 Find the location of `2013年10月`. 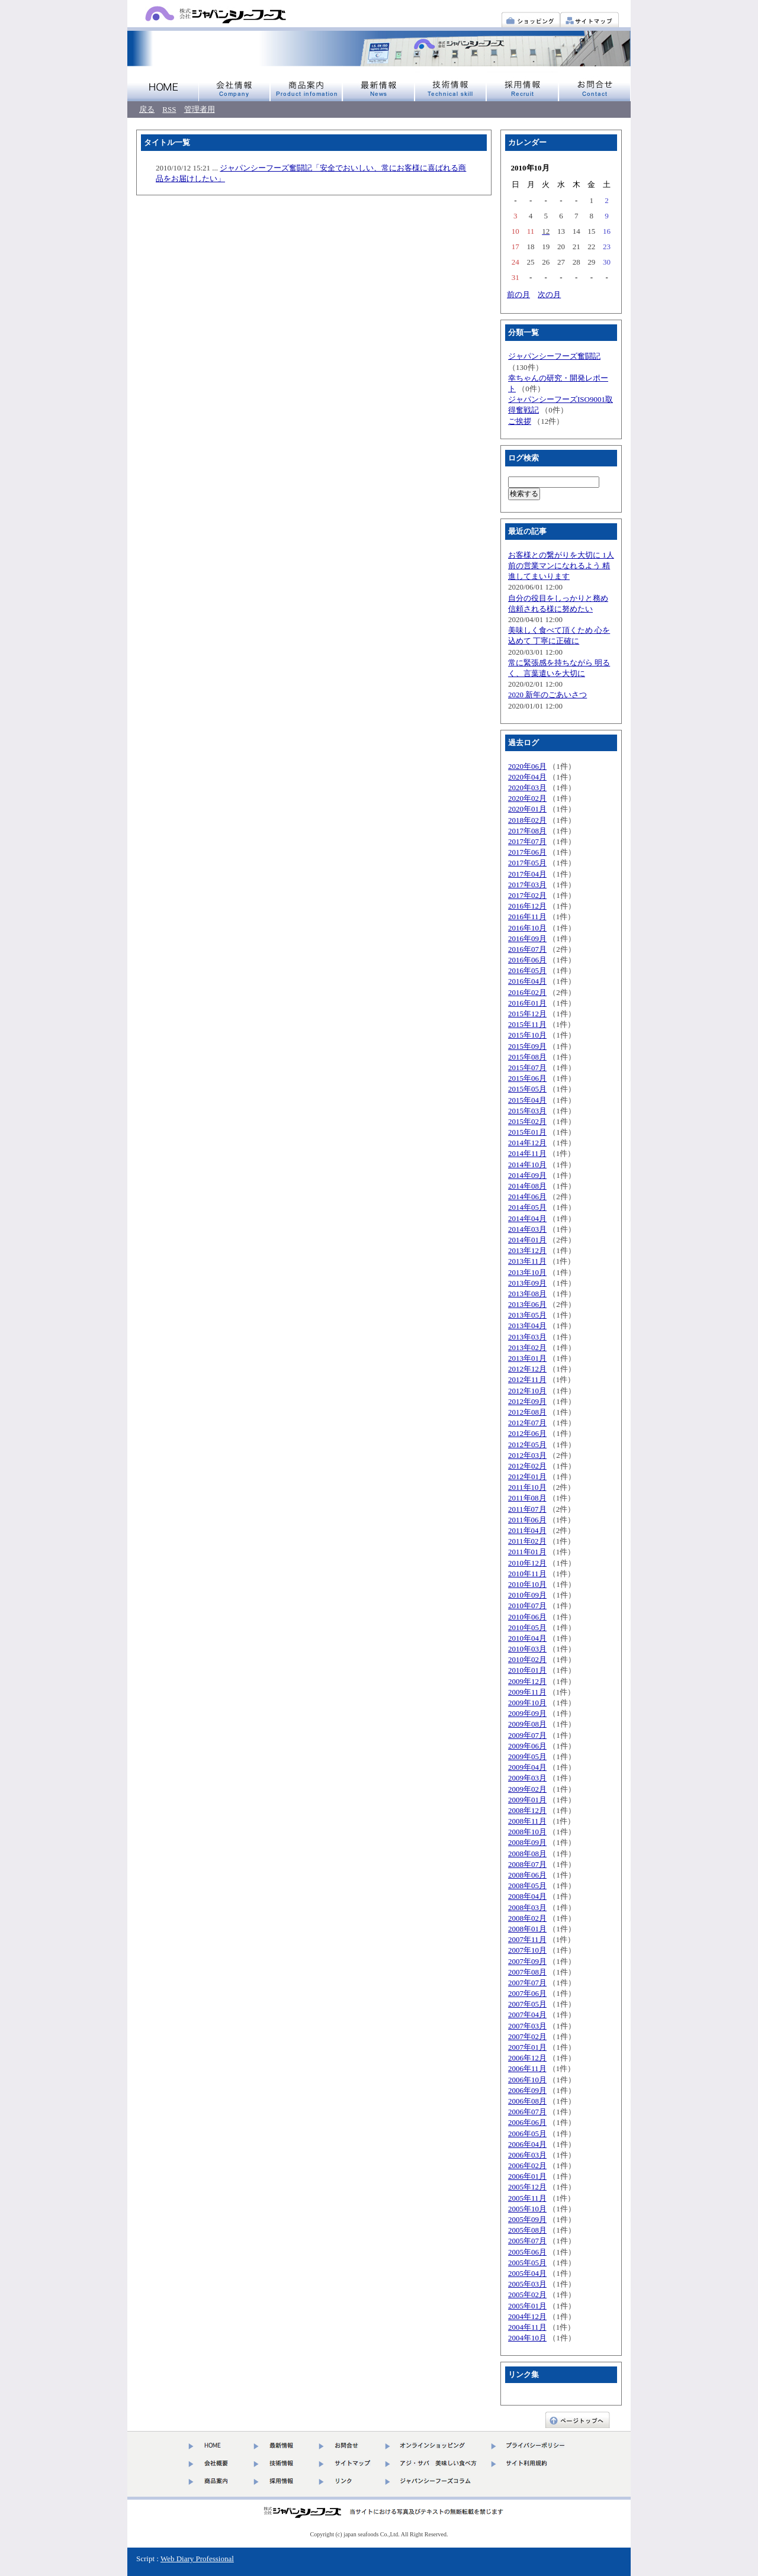

2013年10月 is located at coordinates (527, 1272).